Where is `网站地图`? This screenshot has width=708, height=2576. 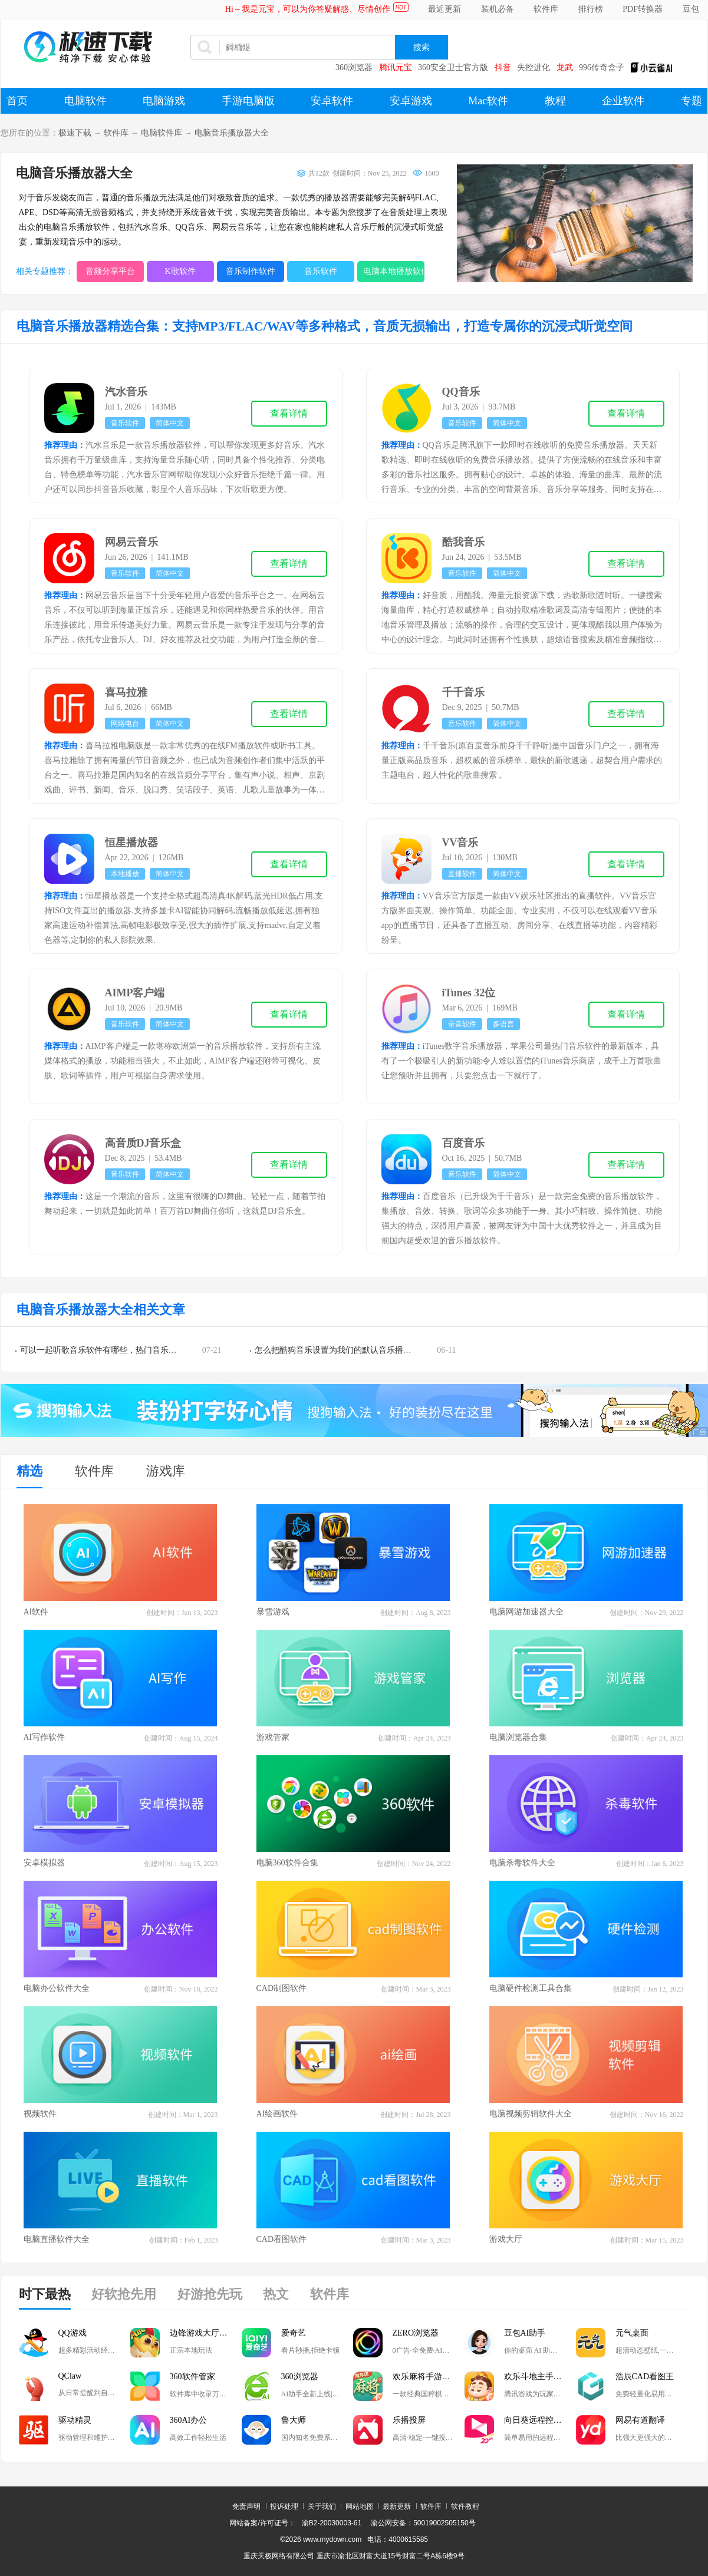 网站地图 is located at coordinates (359, 2506).